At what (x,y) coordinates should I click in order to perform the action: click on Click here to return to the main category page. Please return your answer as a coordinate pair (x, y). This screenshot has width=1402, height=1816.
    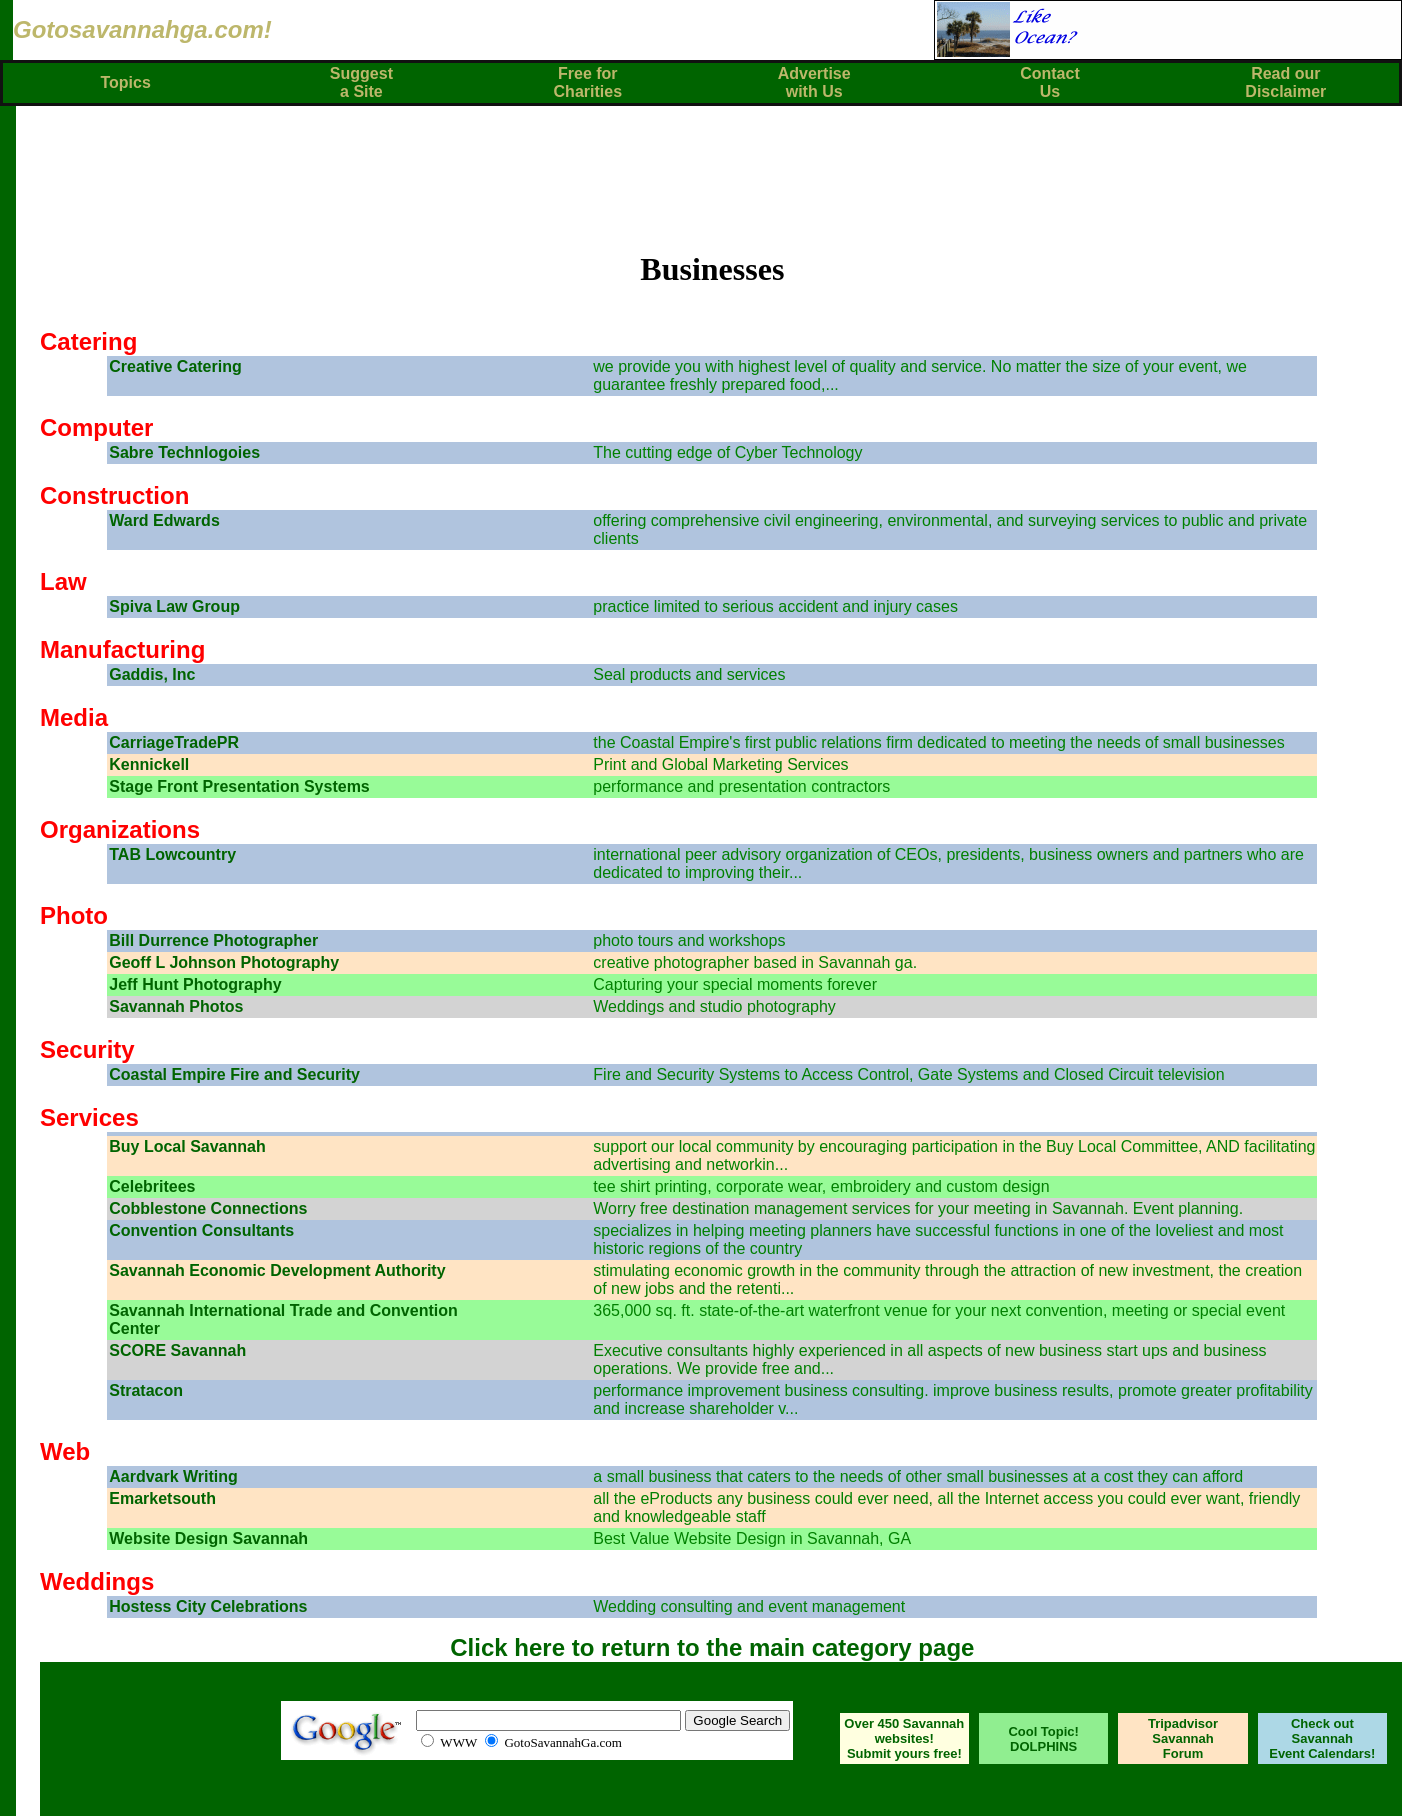
    Looking at the image, I should click on (712, 1647).